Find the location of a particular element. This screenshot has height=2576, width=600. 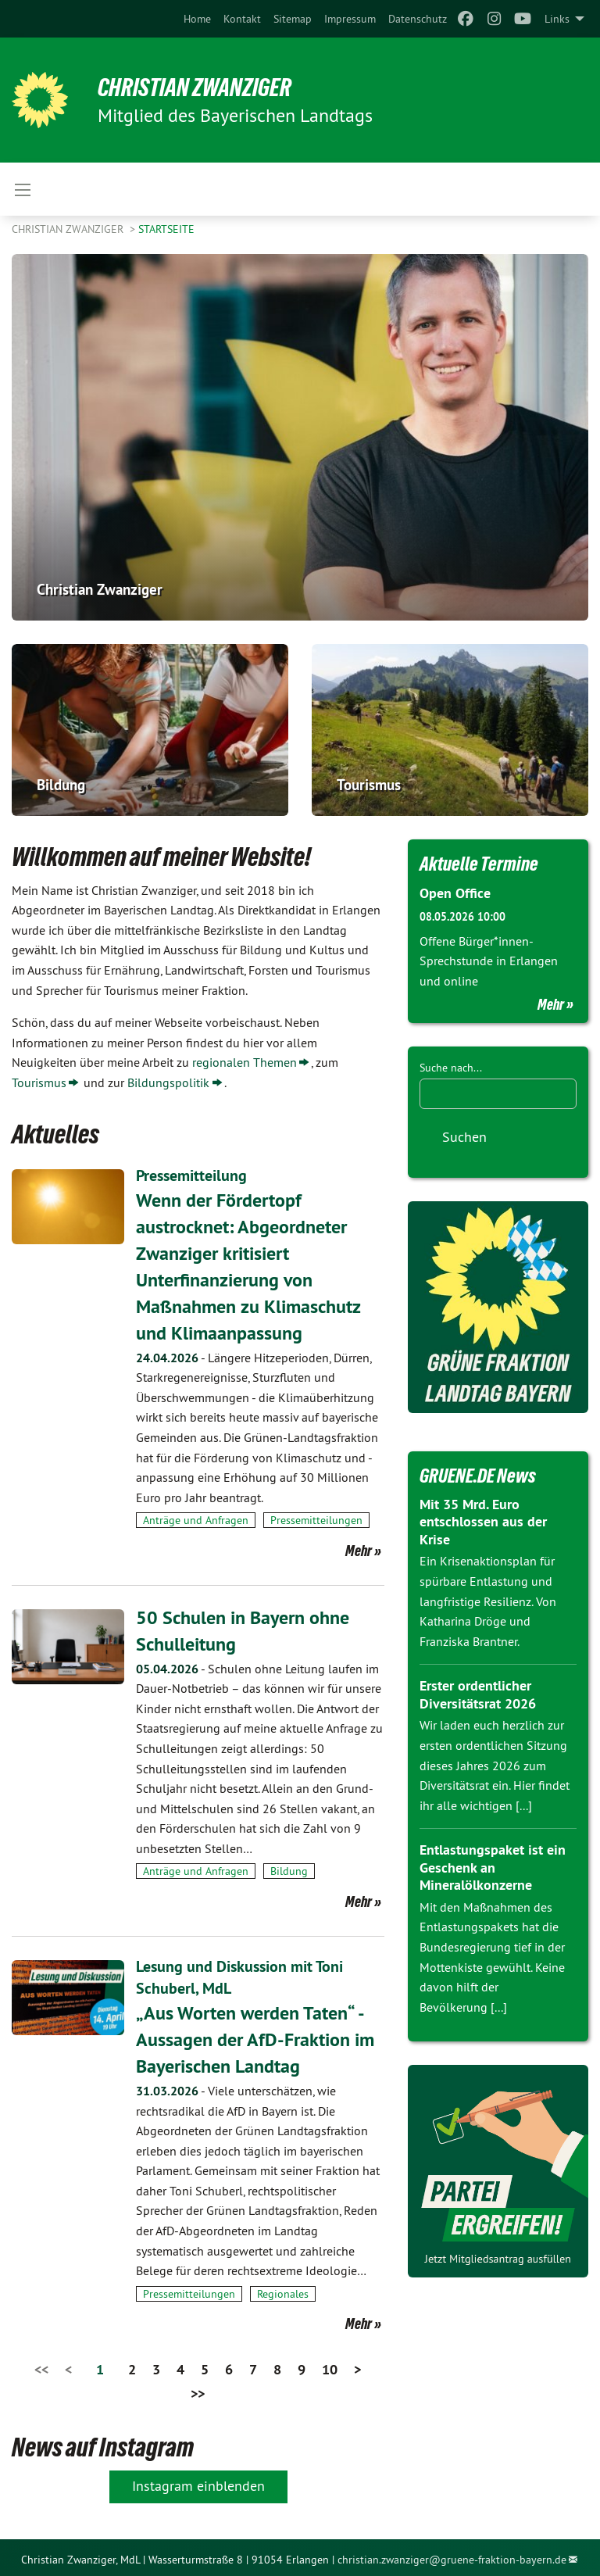

Startseite is located at coordinates (166, 229).